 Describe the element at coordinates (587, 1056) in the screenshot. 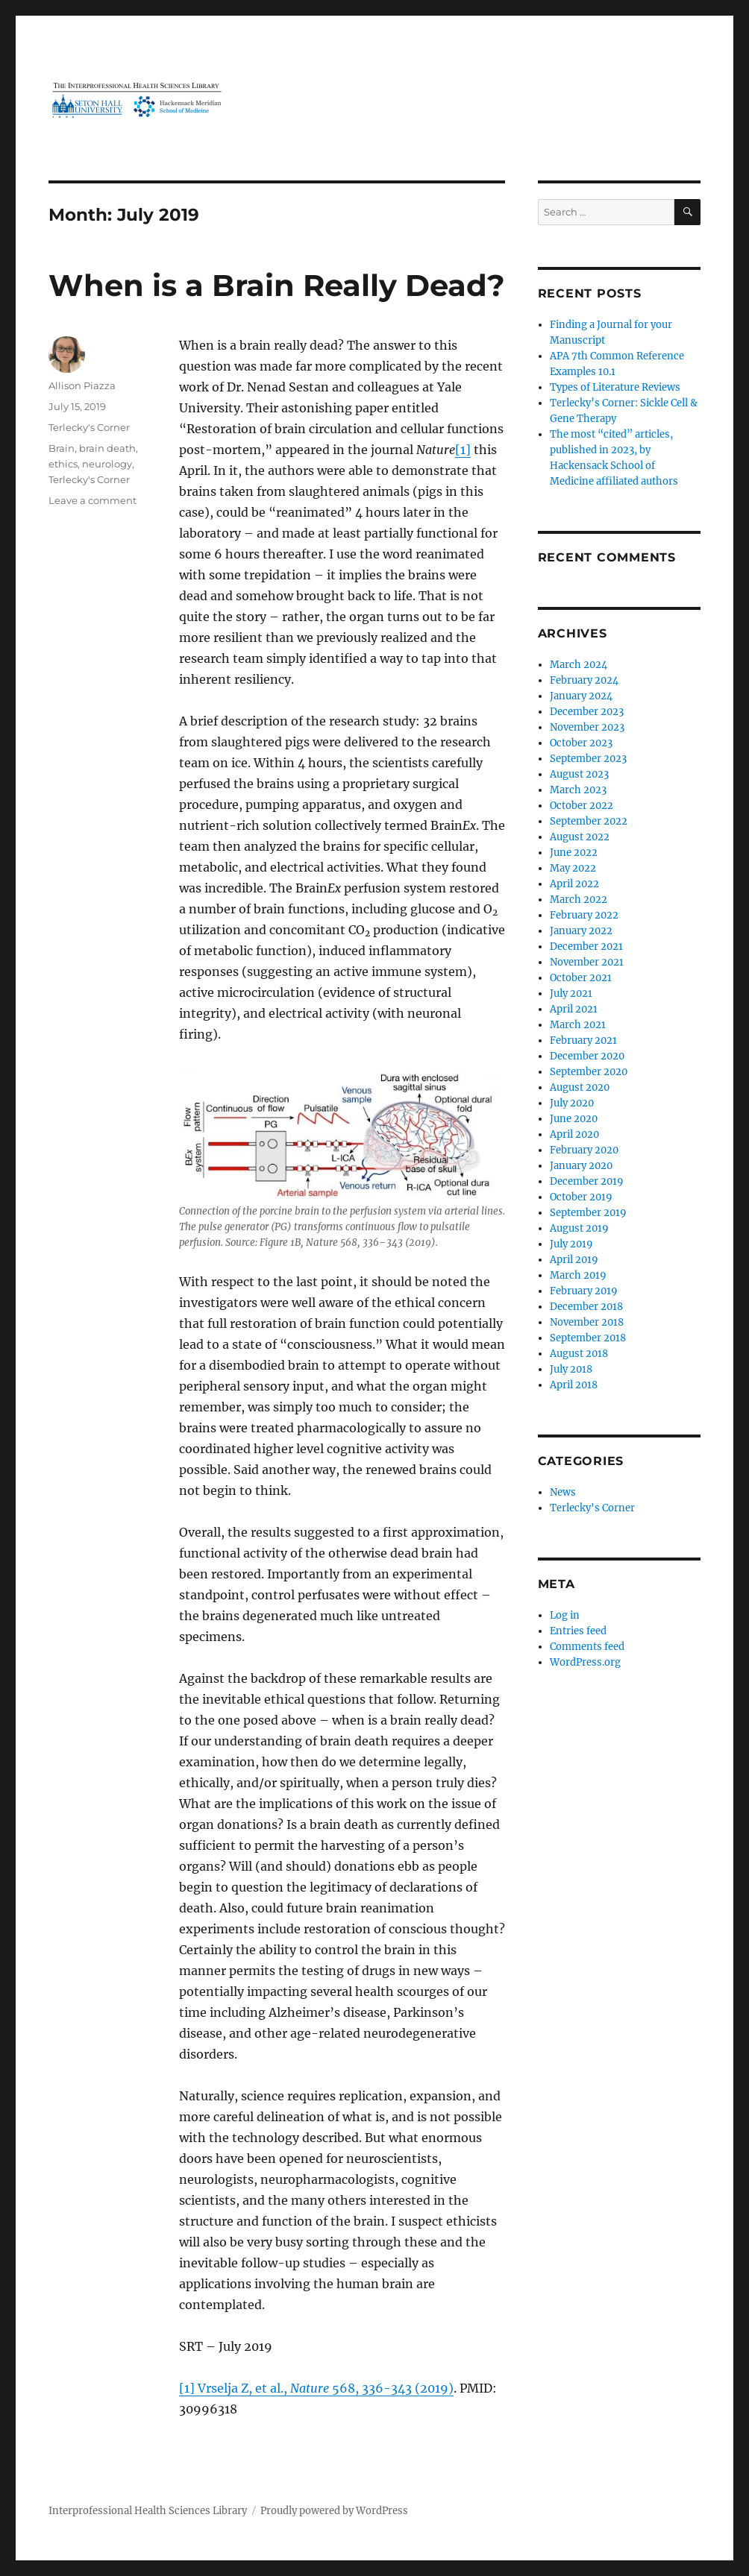

I see `December 2020` at that location.